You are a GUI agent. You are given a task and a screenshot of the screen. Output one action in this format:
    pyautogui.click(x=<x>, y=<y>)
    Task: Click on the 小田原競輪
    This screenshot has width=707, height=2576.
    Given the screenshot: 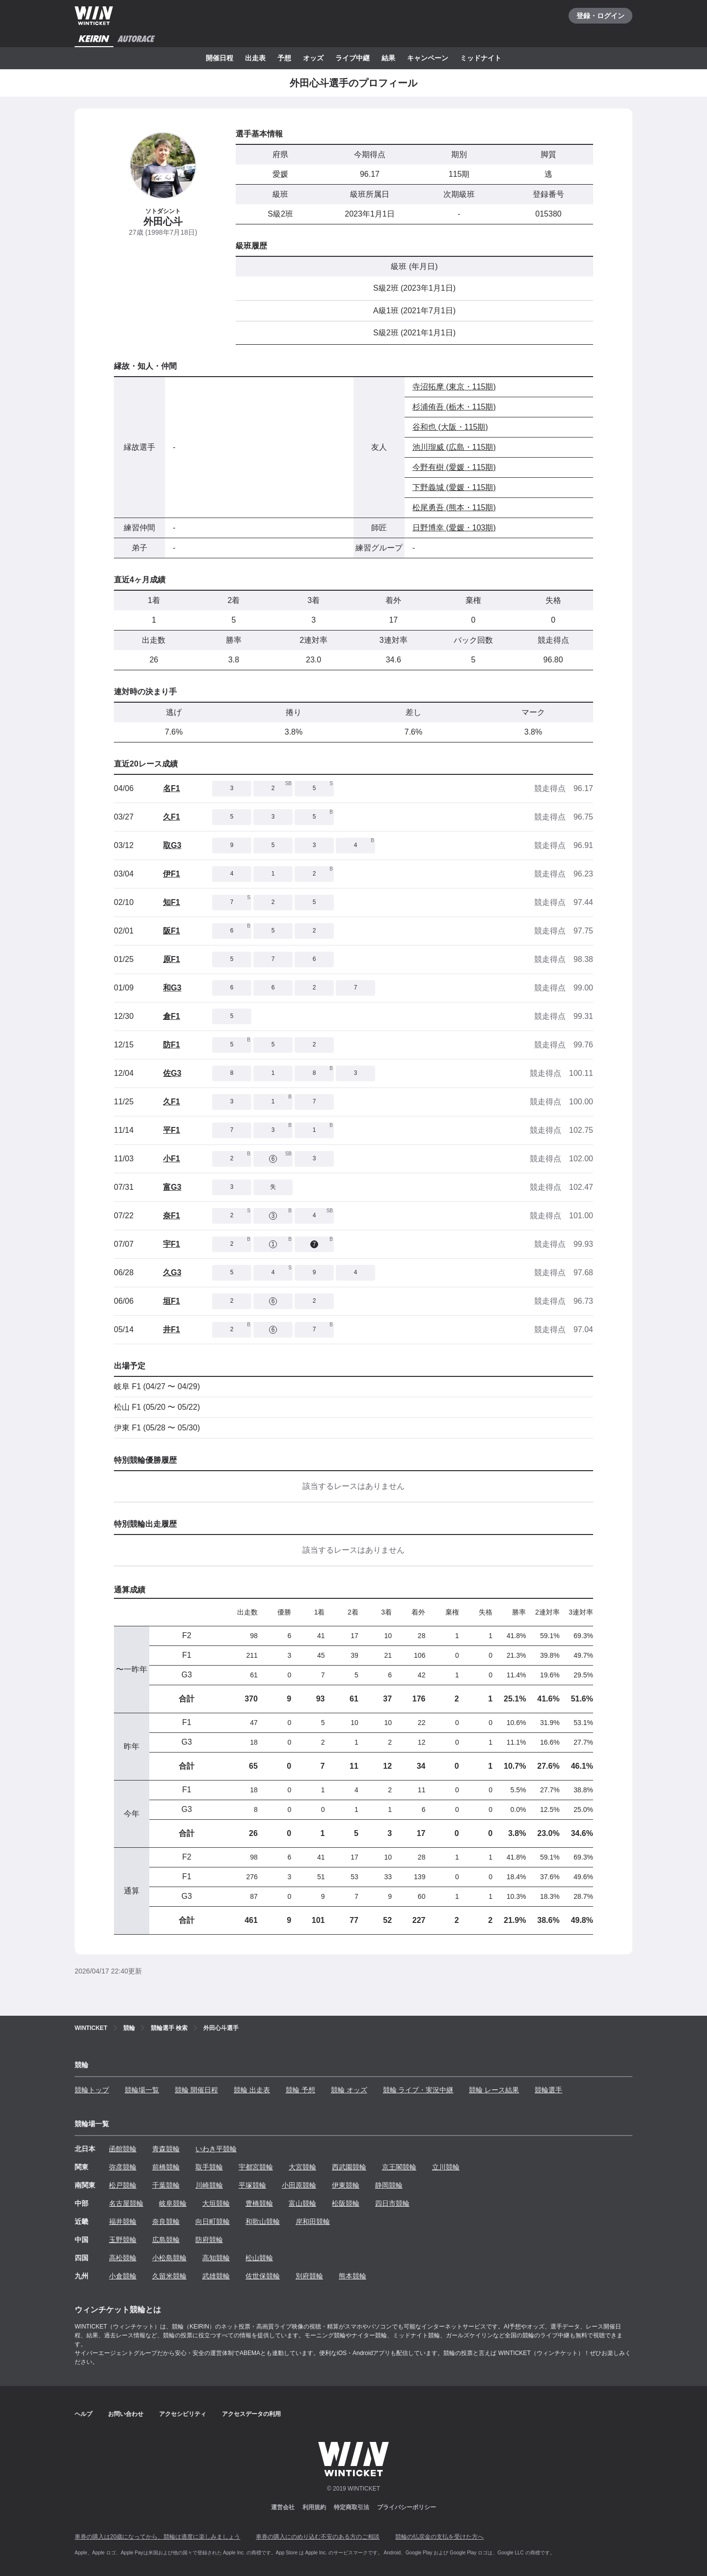 What is the action you would take?
    pyautogui.click(x=299, y=2185)
    